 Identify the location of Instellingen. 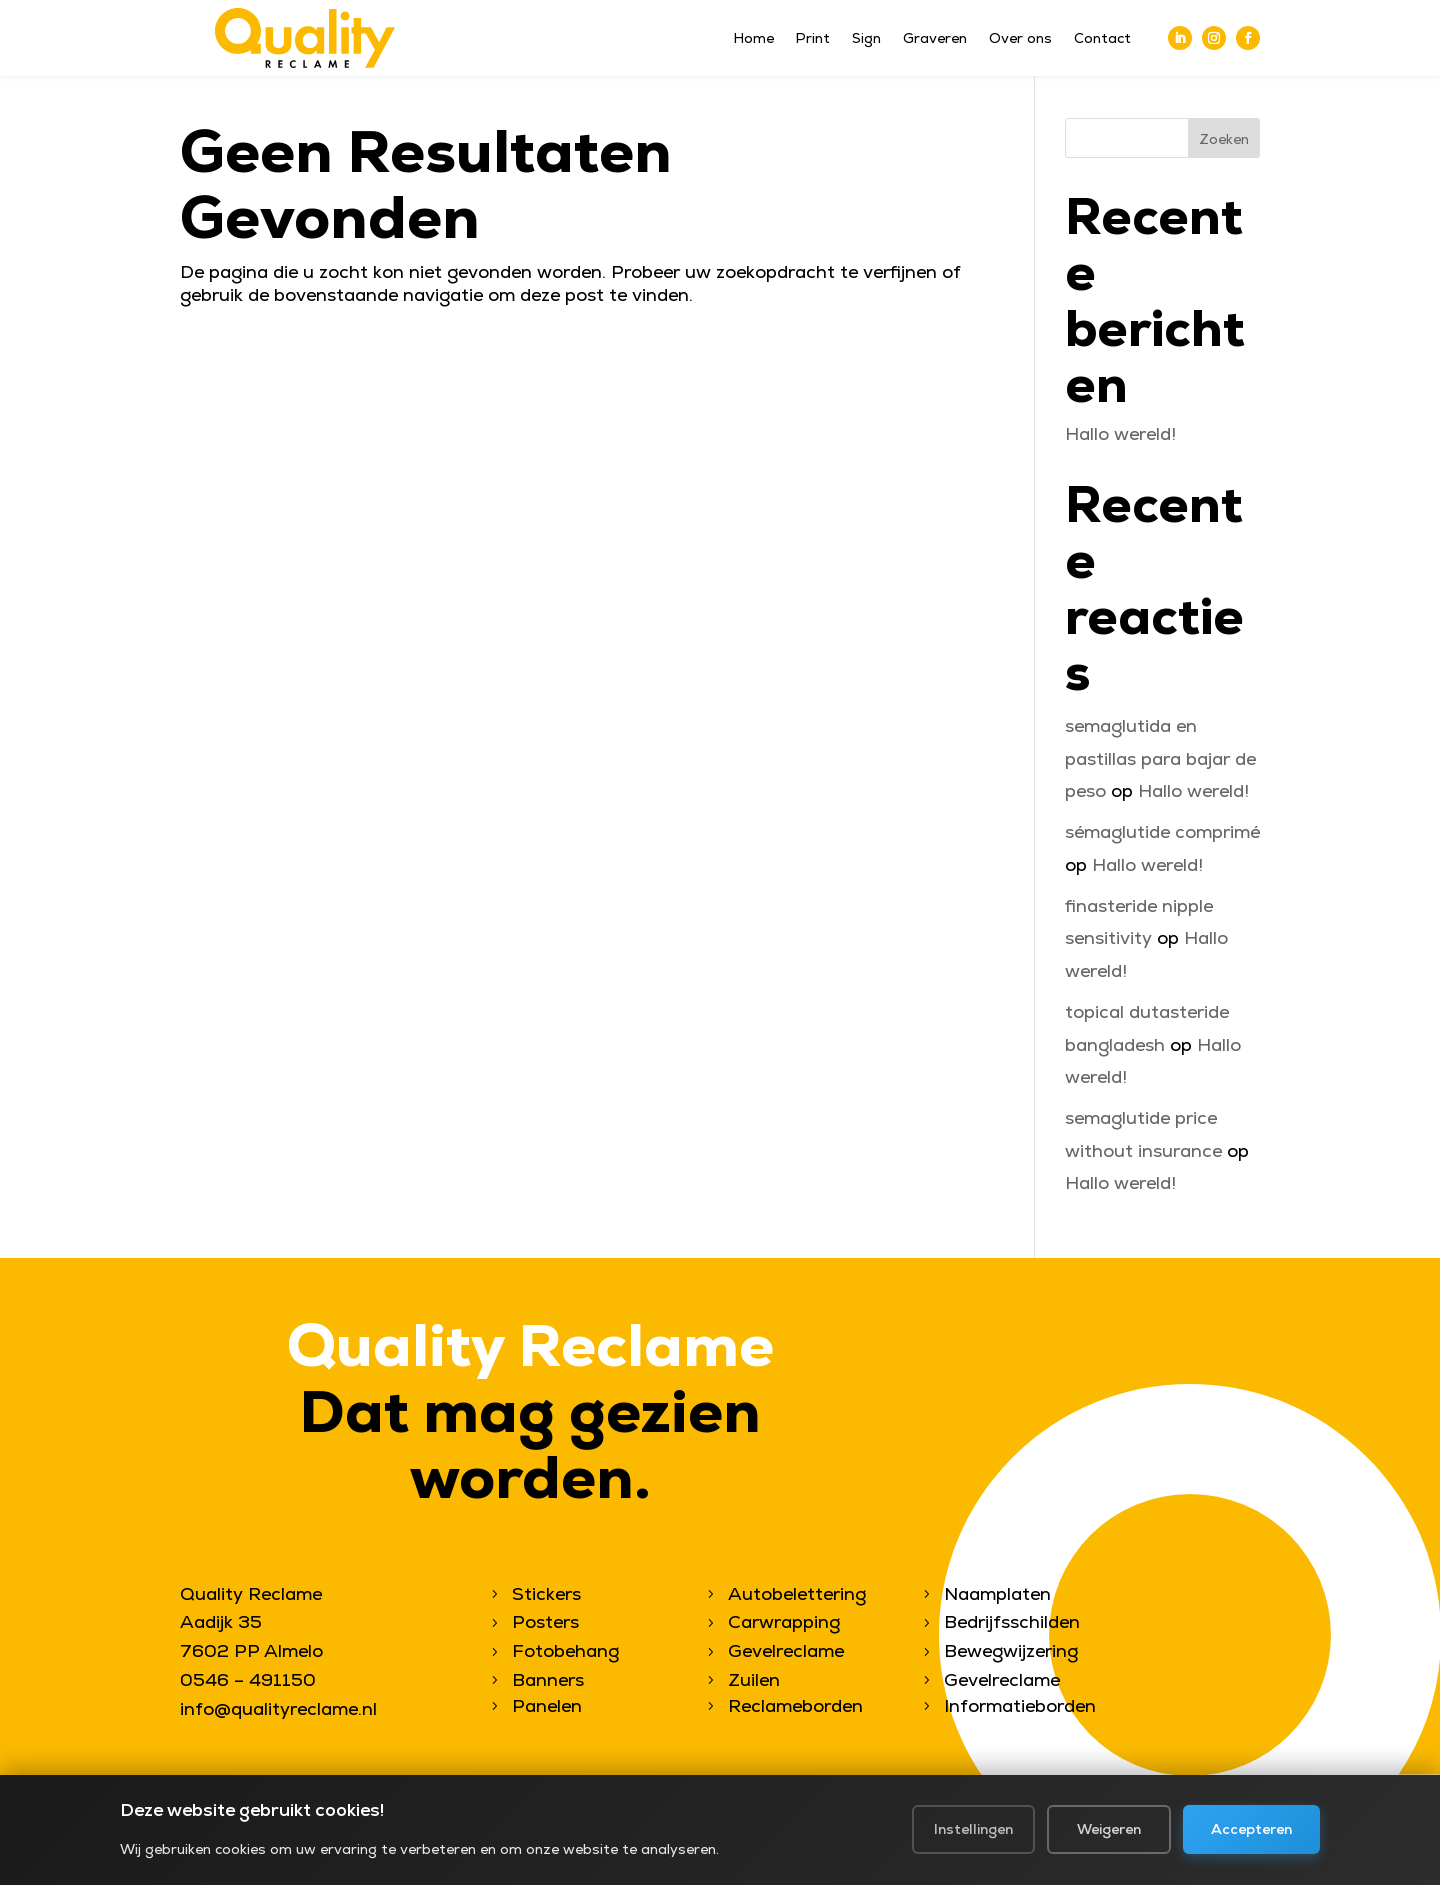
(973, 1832).